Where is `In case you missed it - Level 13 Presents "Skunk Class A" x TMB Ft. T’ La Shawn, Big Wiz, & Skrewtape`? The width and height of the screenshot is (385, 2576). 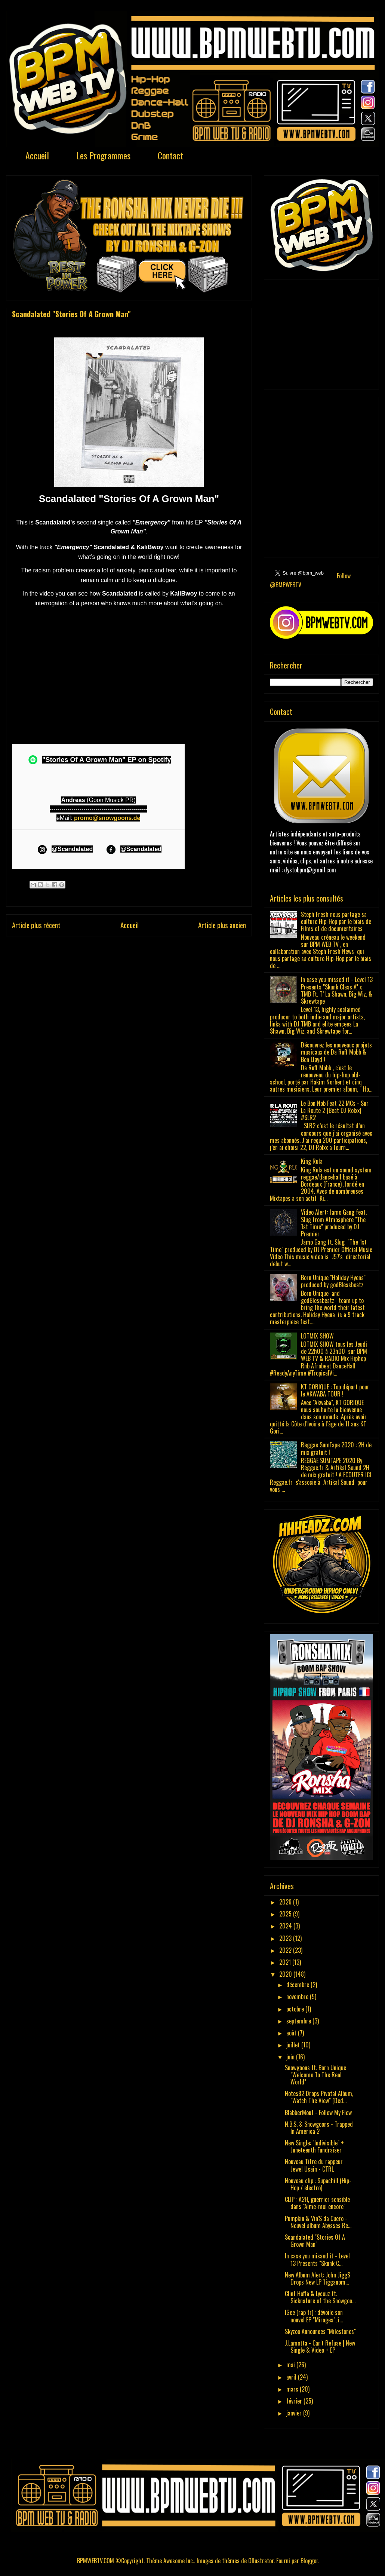
In case you missed it - Level 13 Presents "Skunk Class A" x TMB Ft. T’ La Shawn, Big Wiz, & Skrewtape is located at coordinates (337, 990).